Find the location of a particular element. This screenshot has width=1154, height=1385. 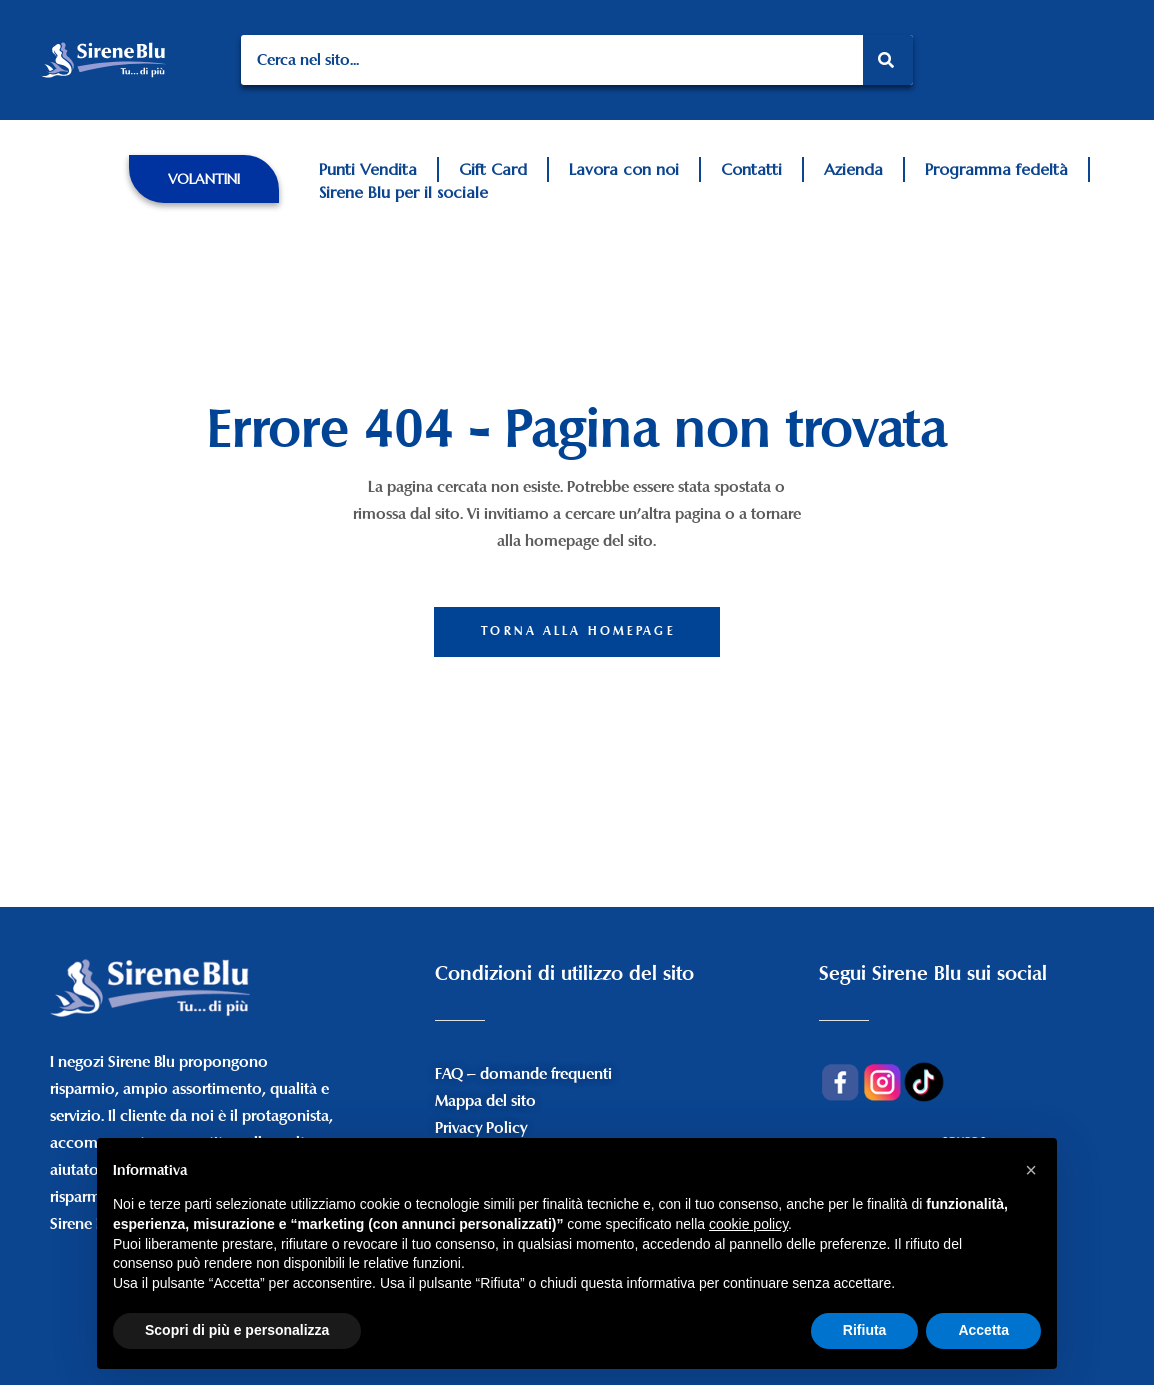

Gift Card is located at coordinates (493, 169).